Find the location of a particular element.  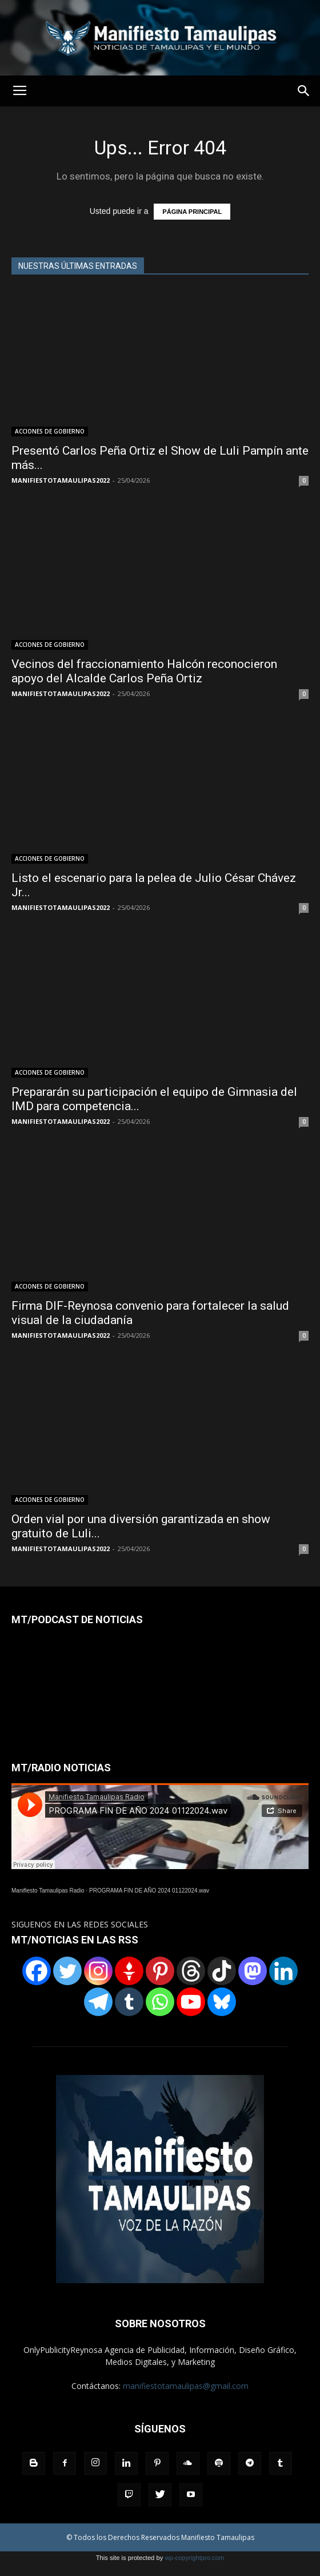

Manifiesto Tamaulipas Radio is located at coordinates (48, 1890).